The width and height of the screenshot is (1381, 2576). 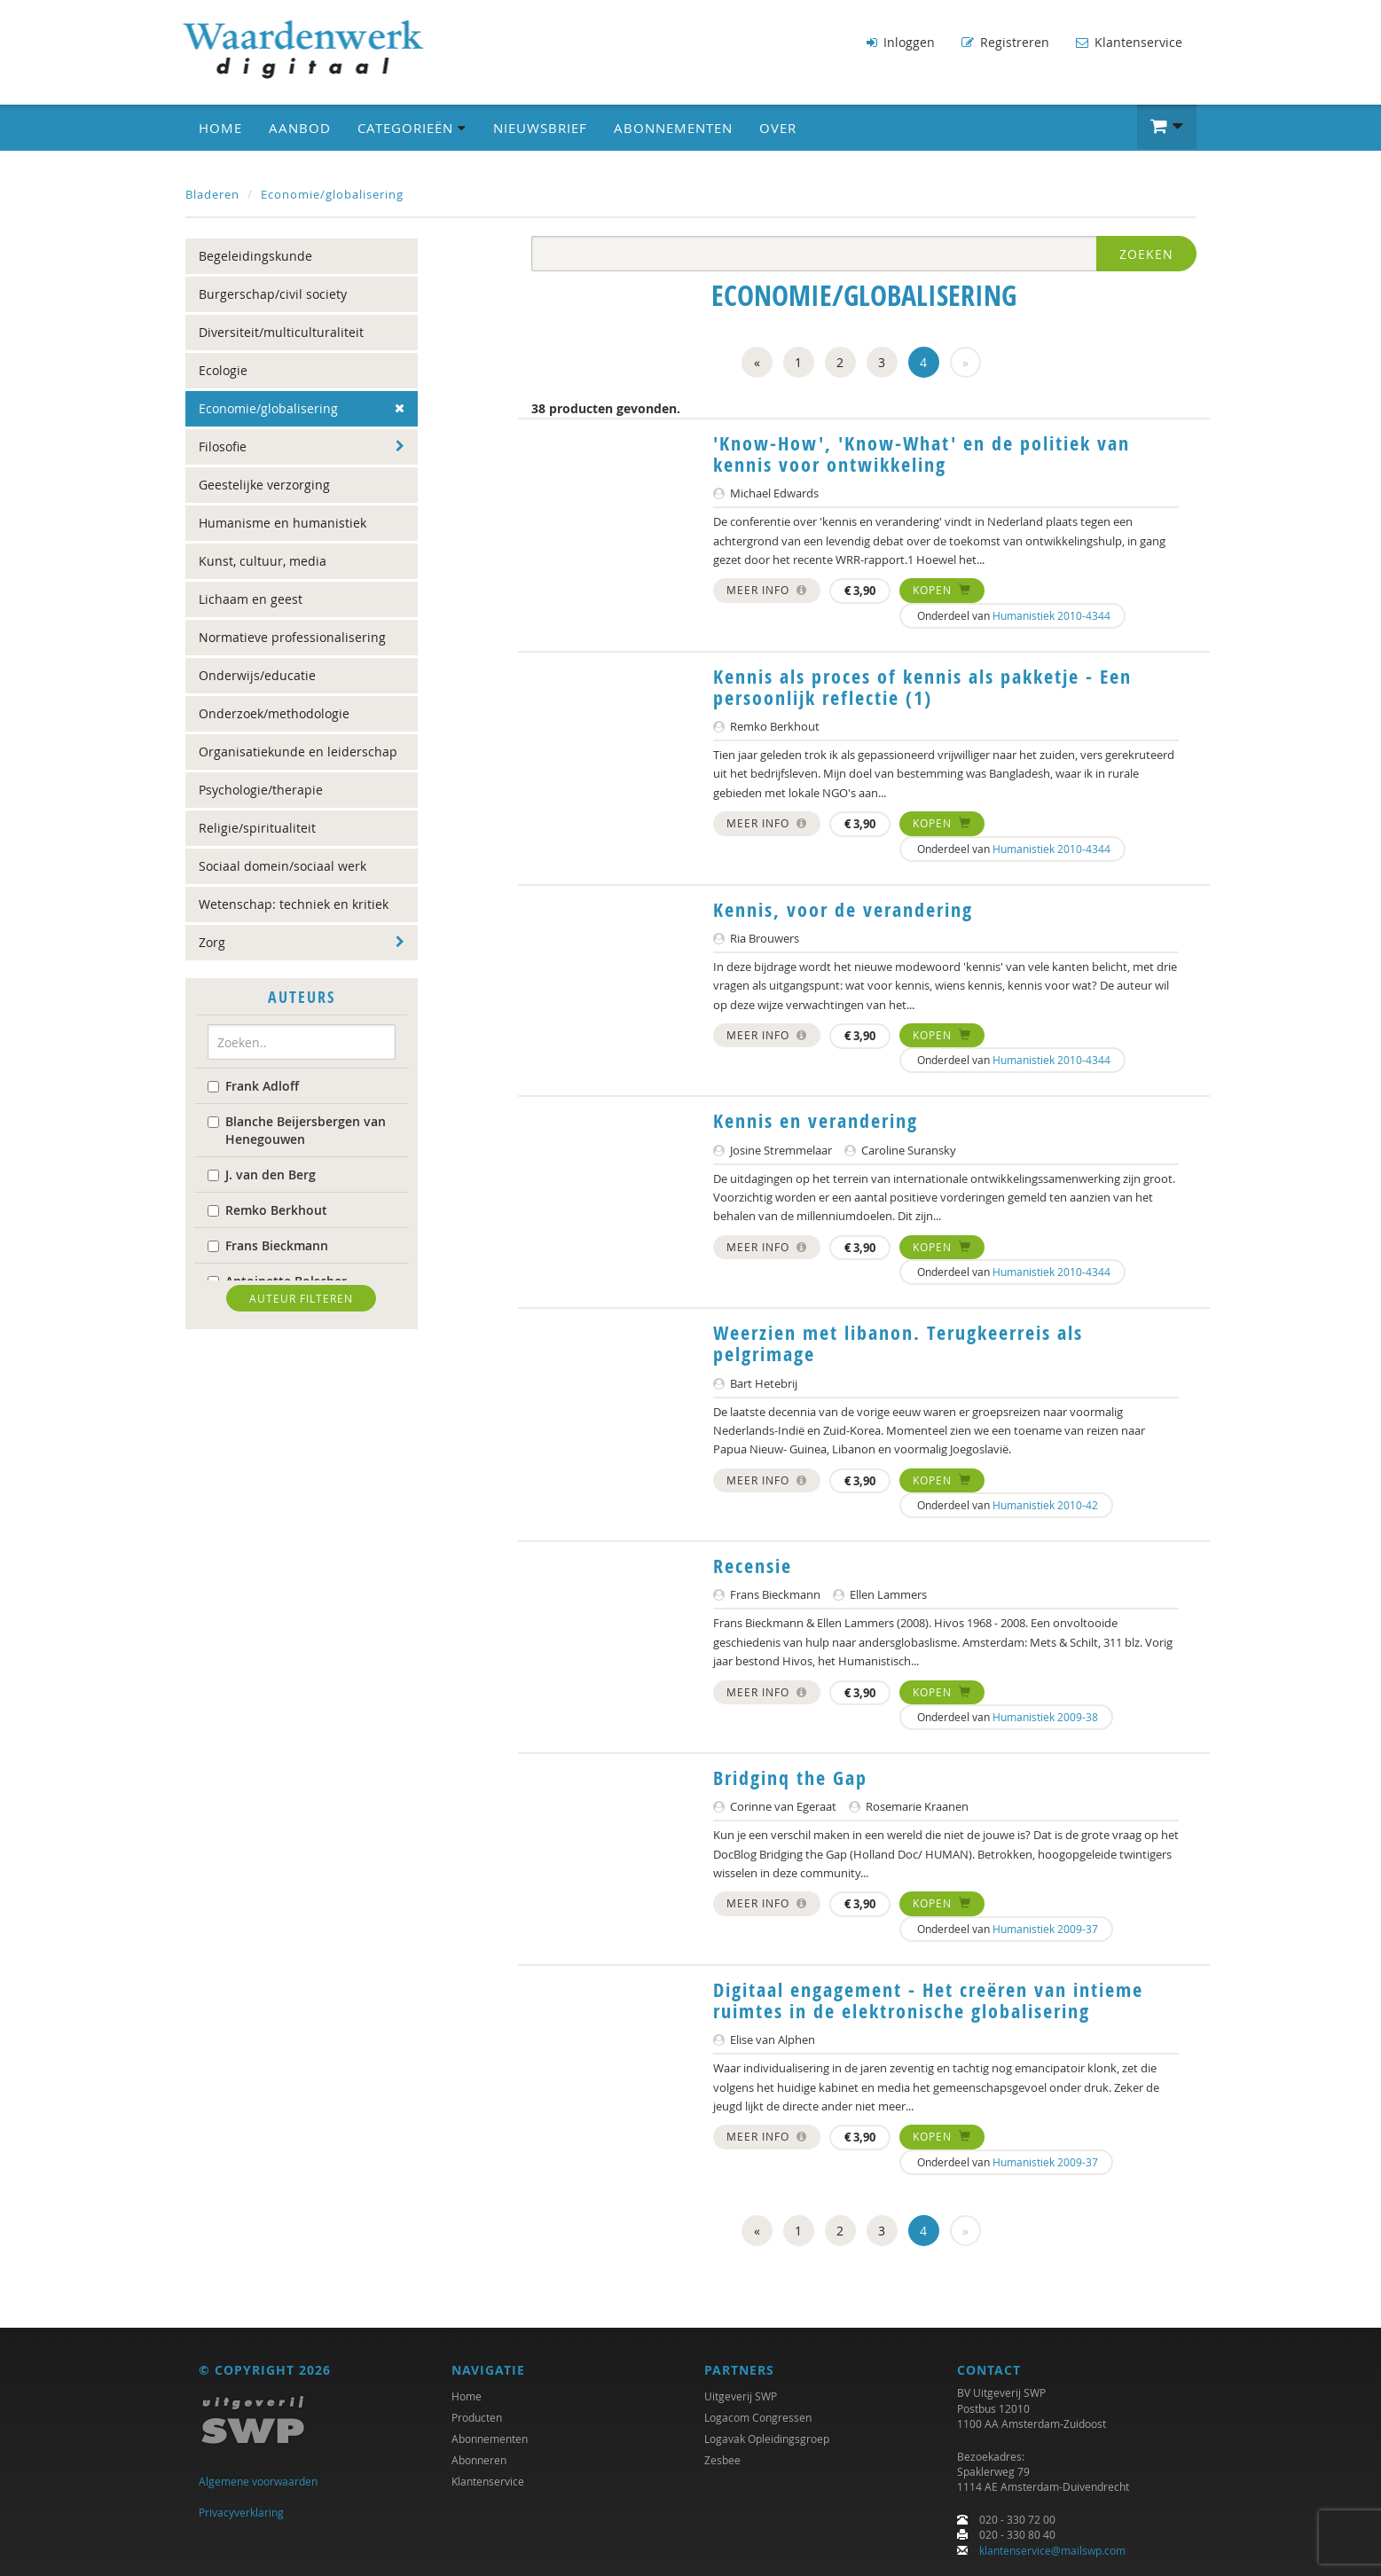 I want to click on Blanche Beijersbergen van Henegouwen, so click(x=297, y=1127).